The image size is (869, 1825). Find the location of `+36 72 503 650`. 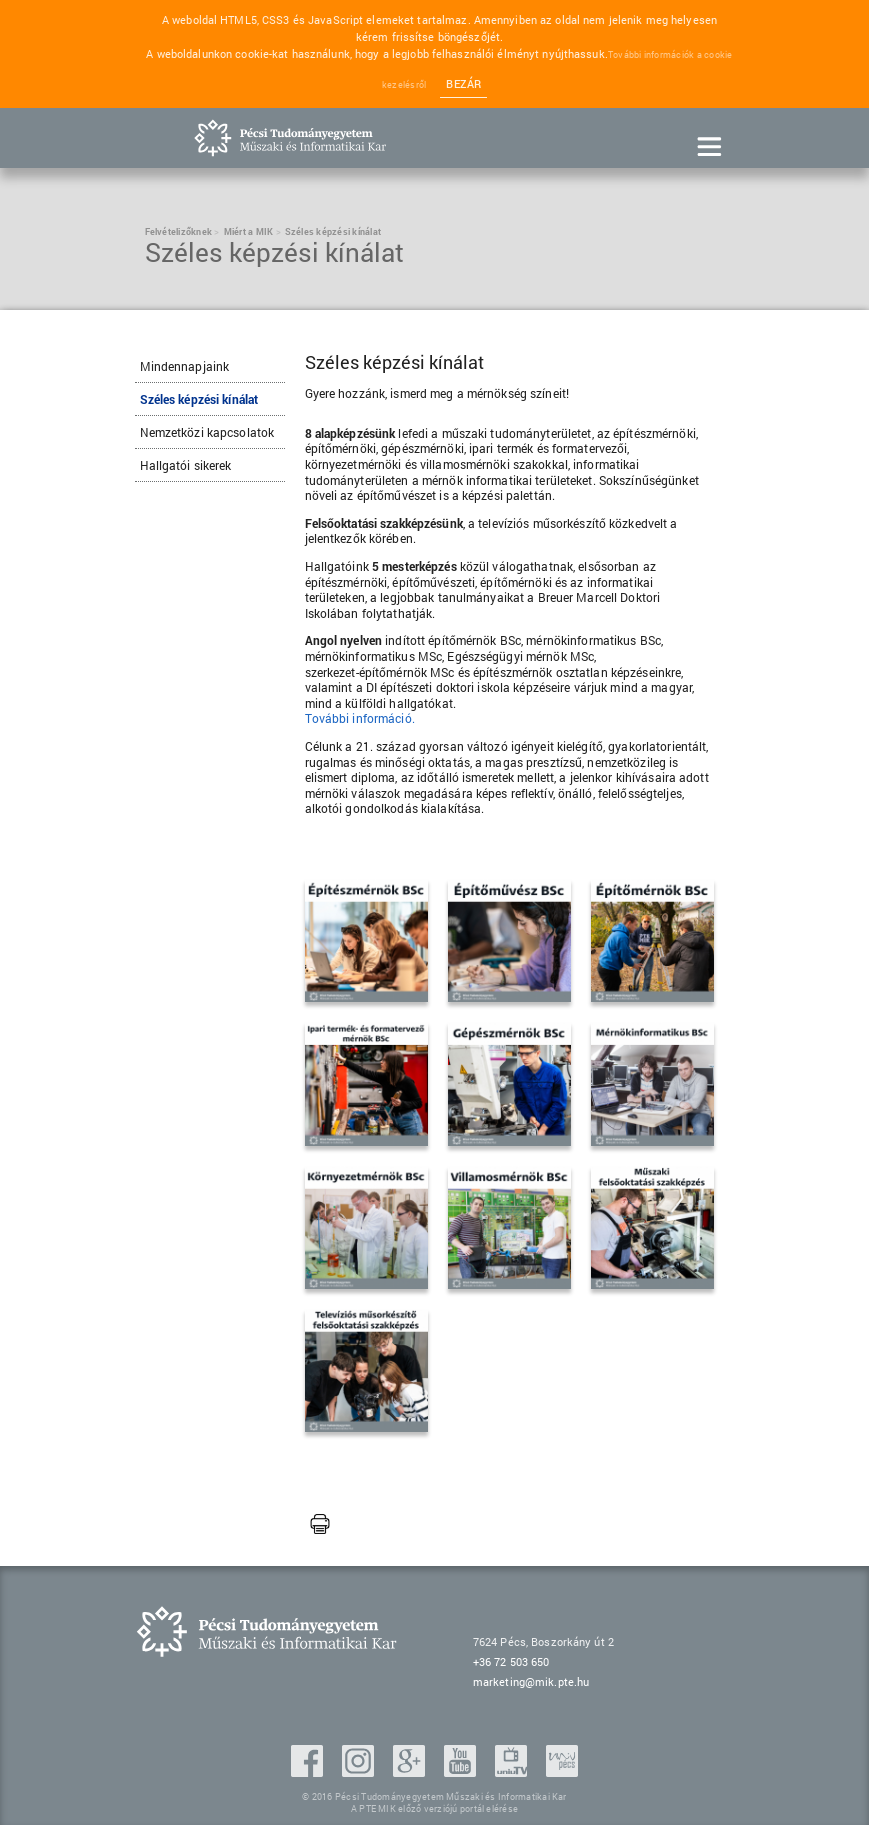

+36 72 503 650 is located at coordinates (511, 1661).